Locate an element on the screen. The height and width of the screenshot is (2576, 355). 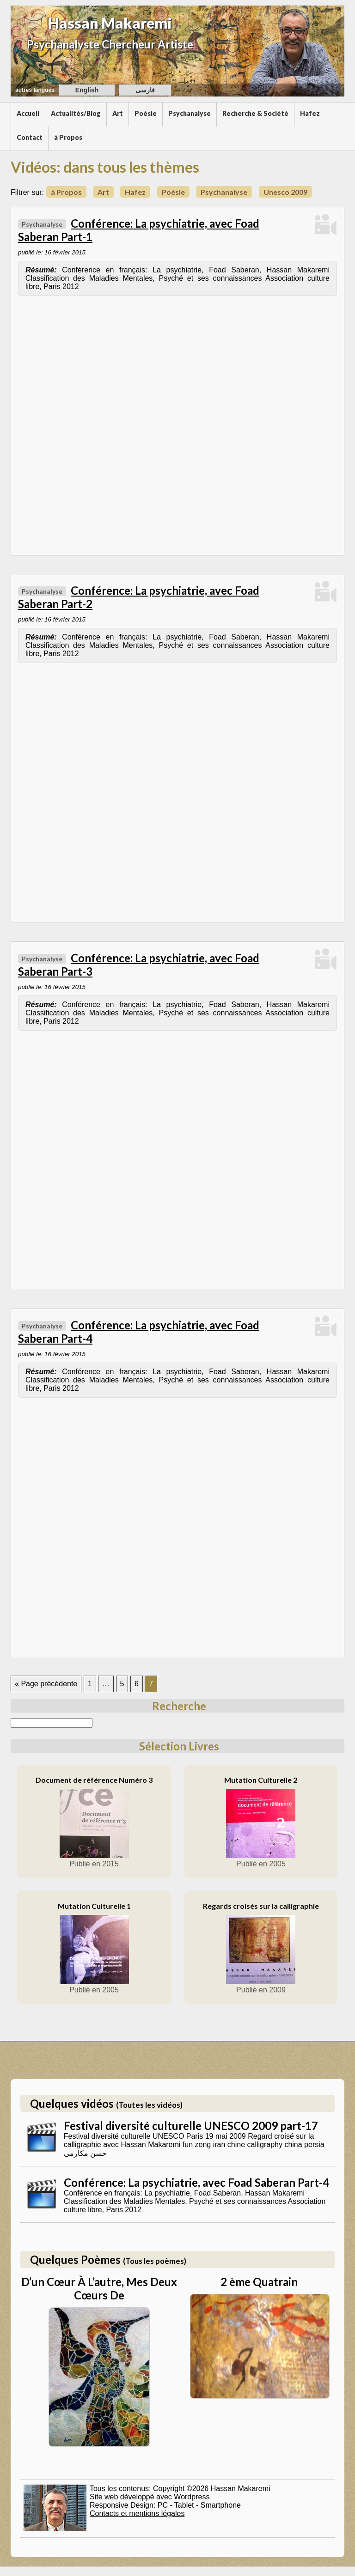
Poésie is located at coordinates (146, 113).